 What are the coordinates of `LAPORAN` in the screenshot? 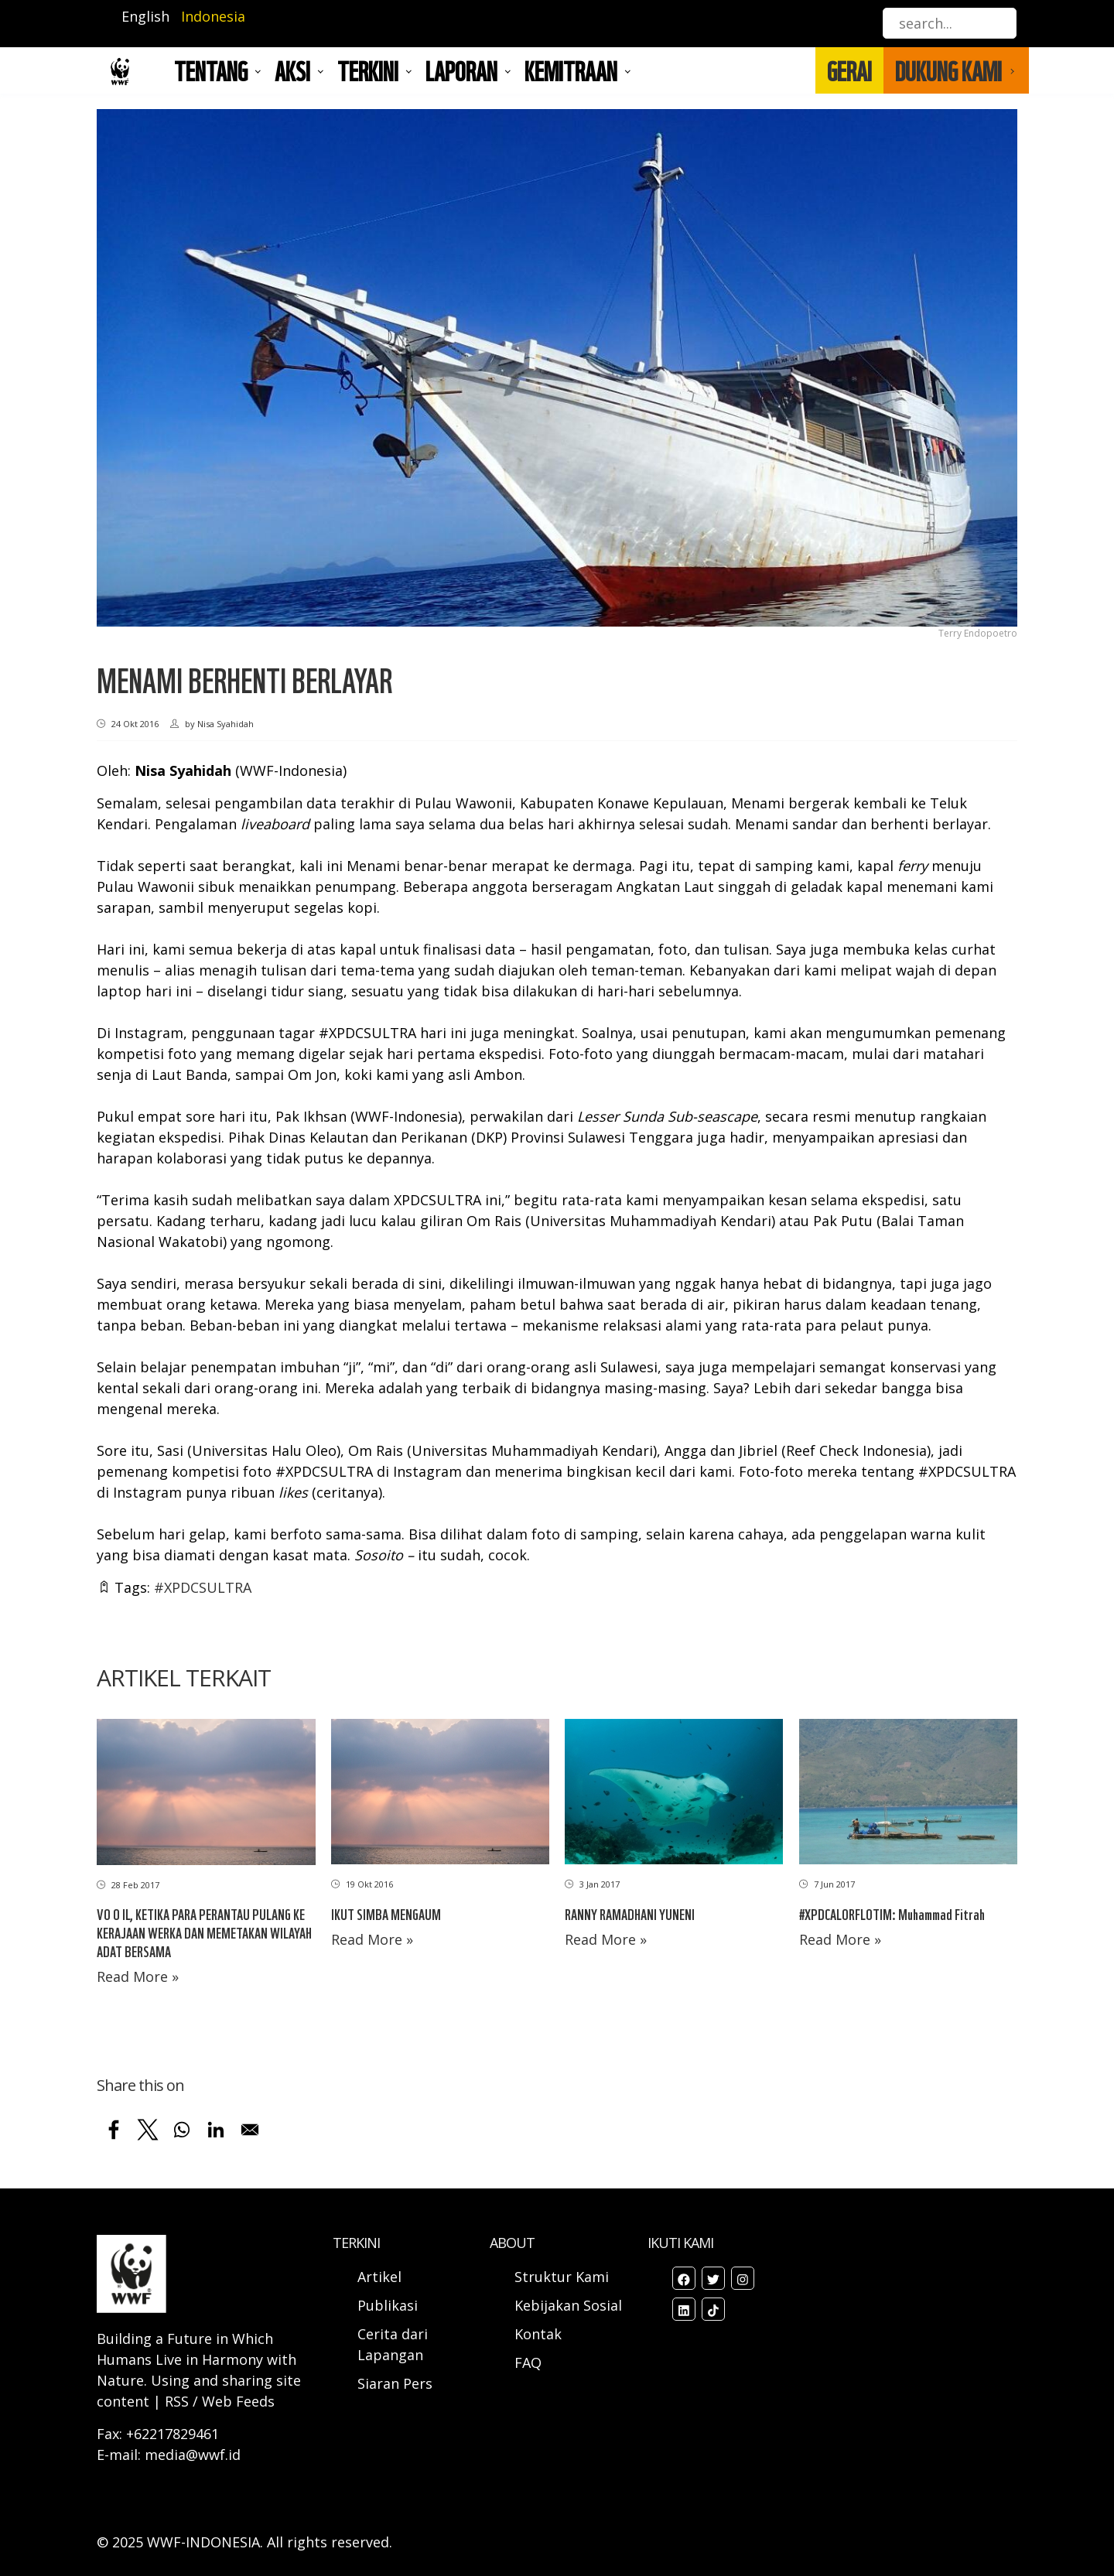 It's located at (461, 70).